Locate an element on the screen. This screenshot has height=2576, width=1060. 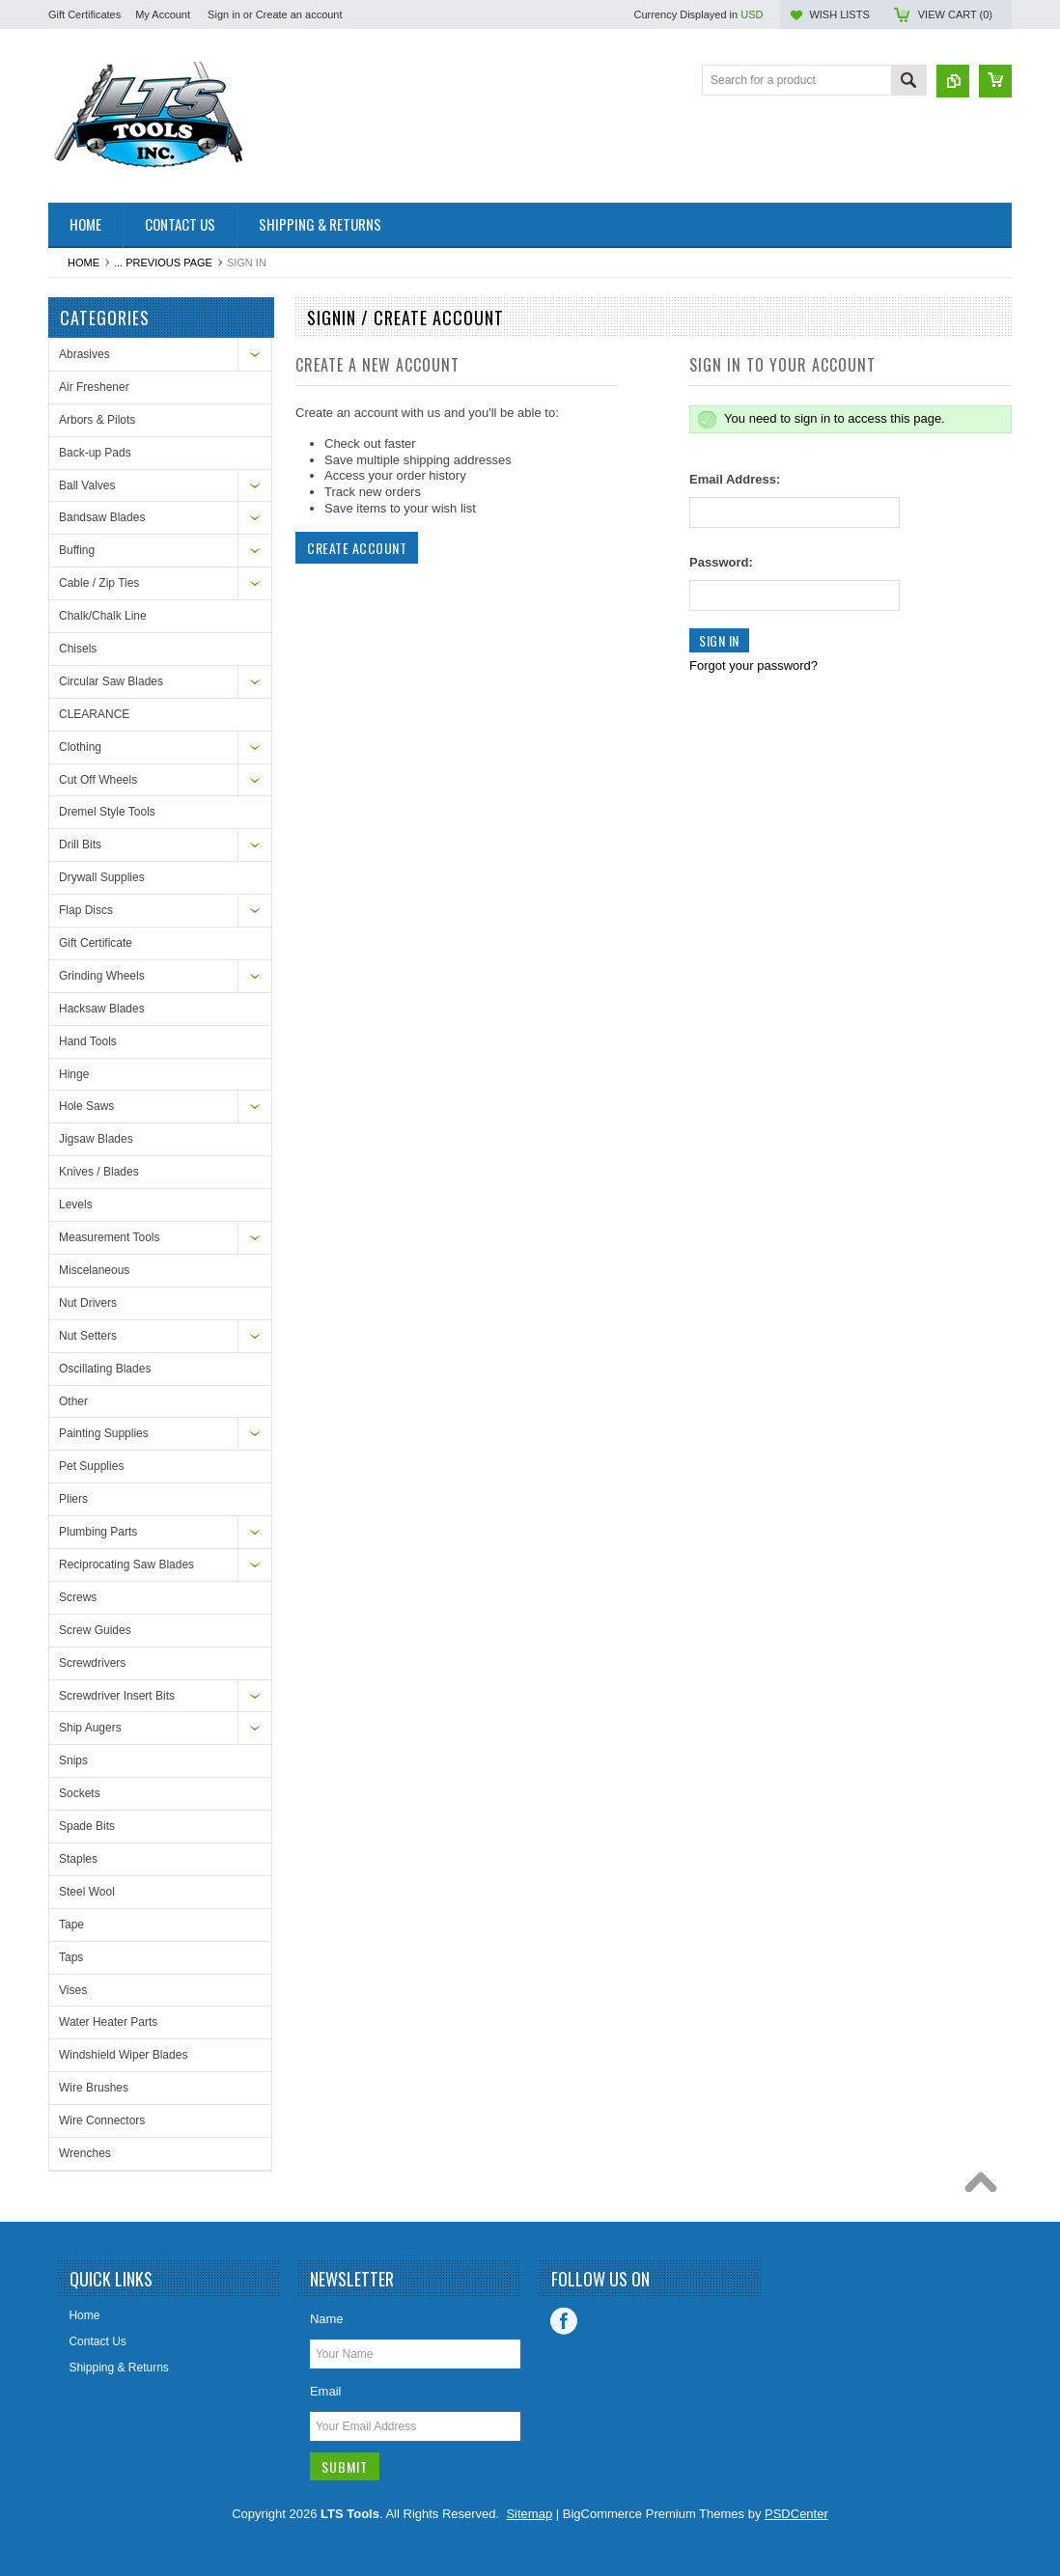
Grinding Wheels is located at coordinates (102, 976).